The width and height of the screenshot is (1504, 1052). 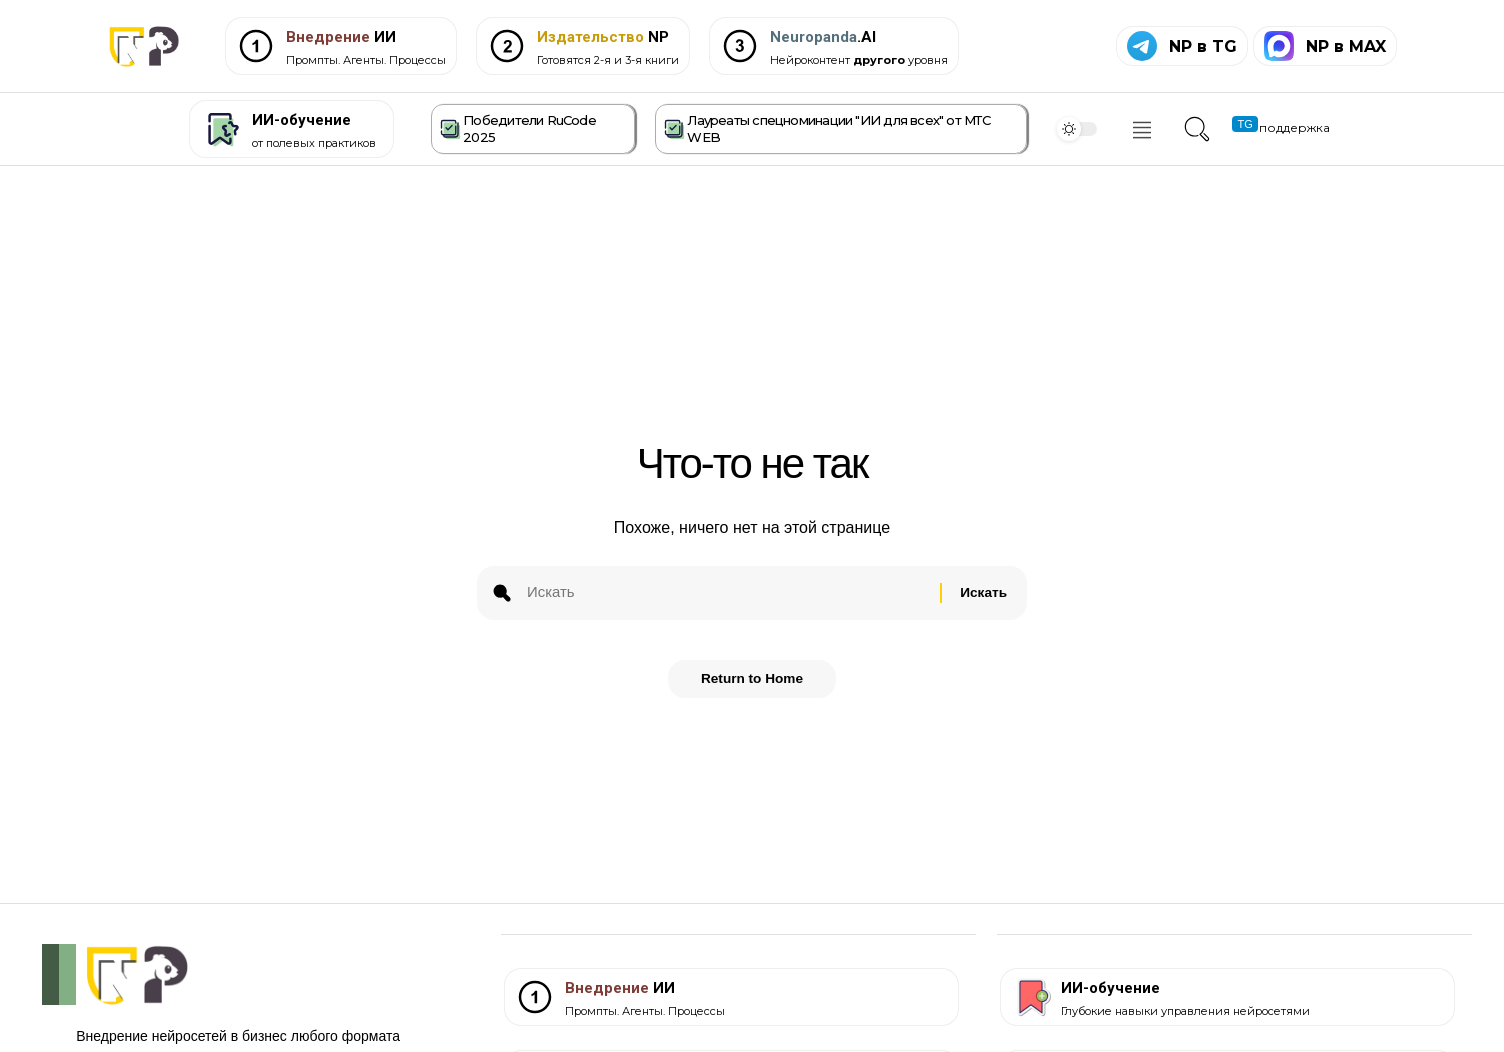 What do you see at coordinates (220, 129) in the screenshot?
I see `[ИИ-обучение]` at bounding box center [220, 129].